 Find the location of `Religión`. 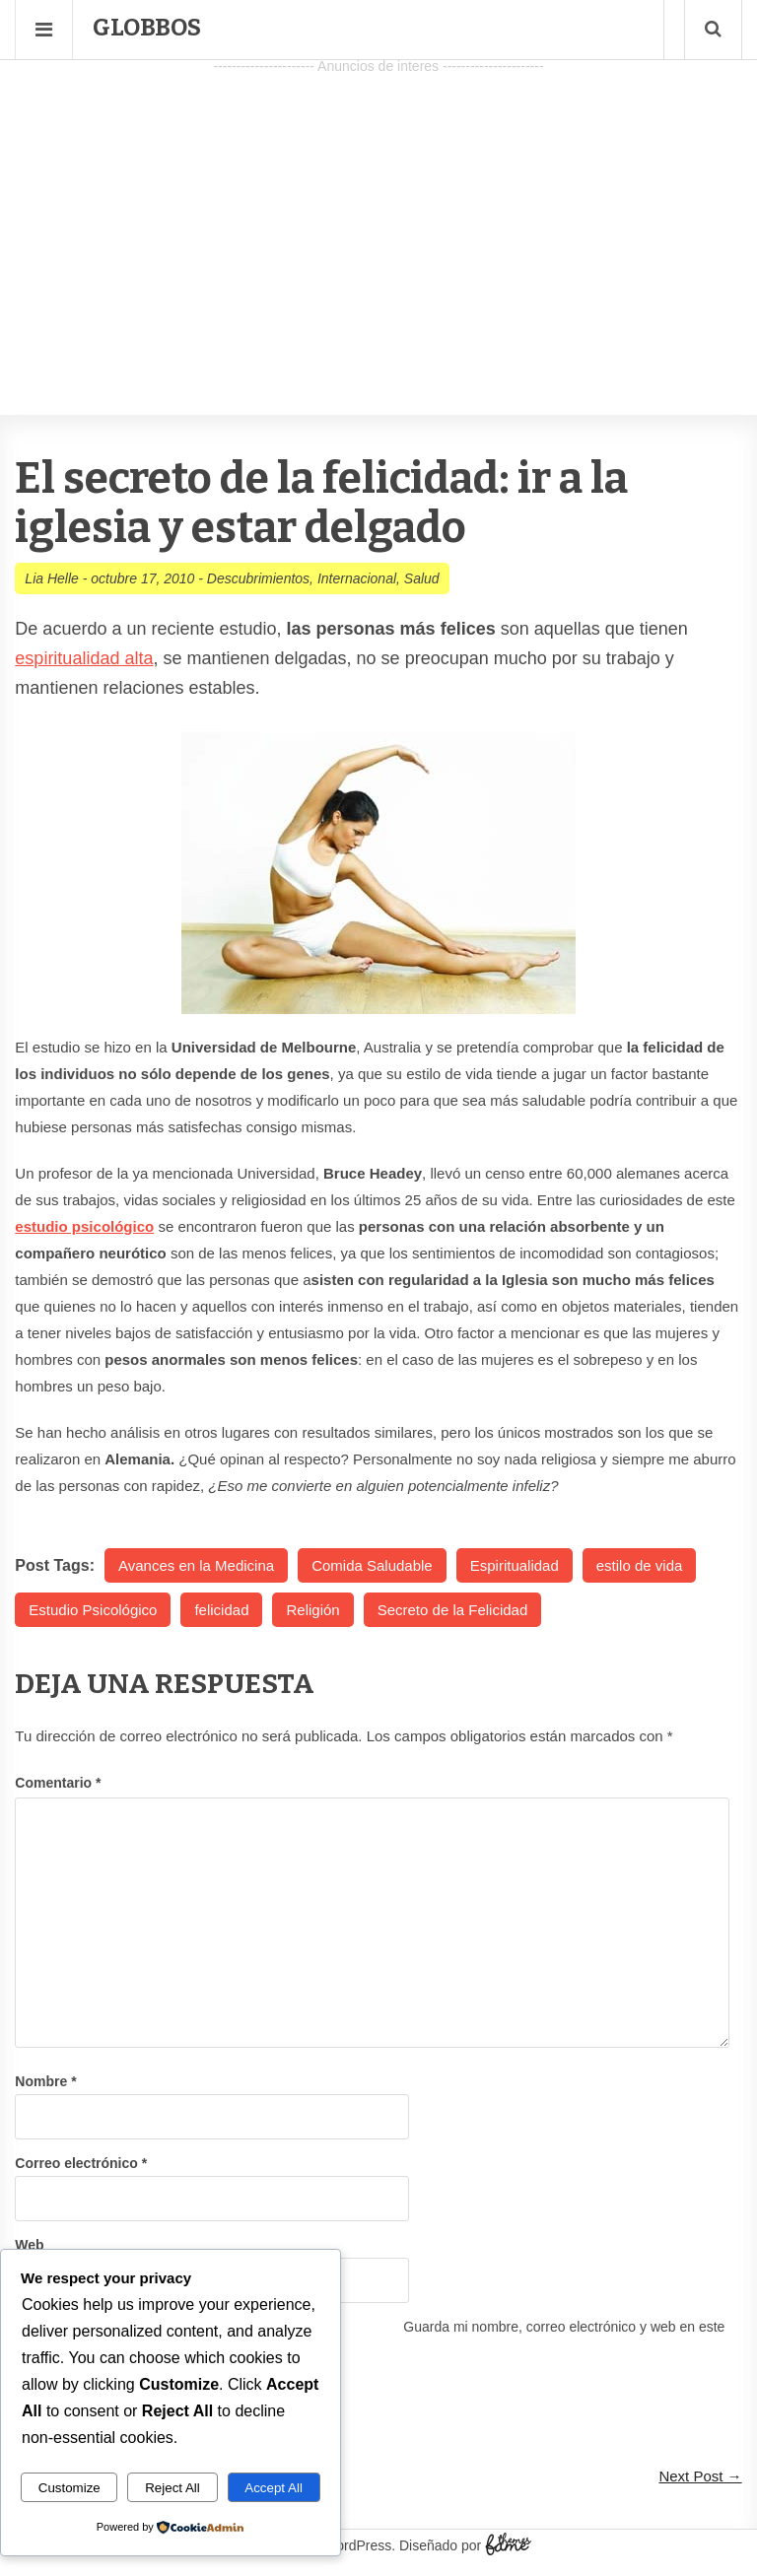

Religión is located at coordinates (312, 1609).